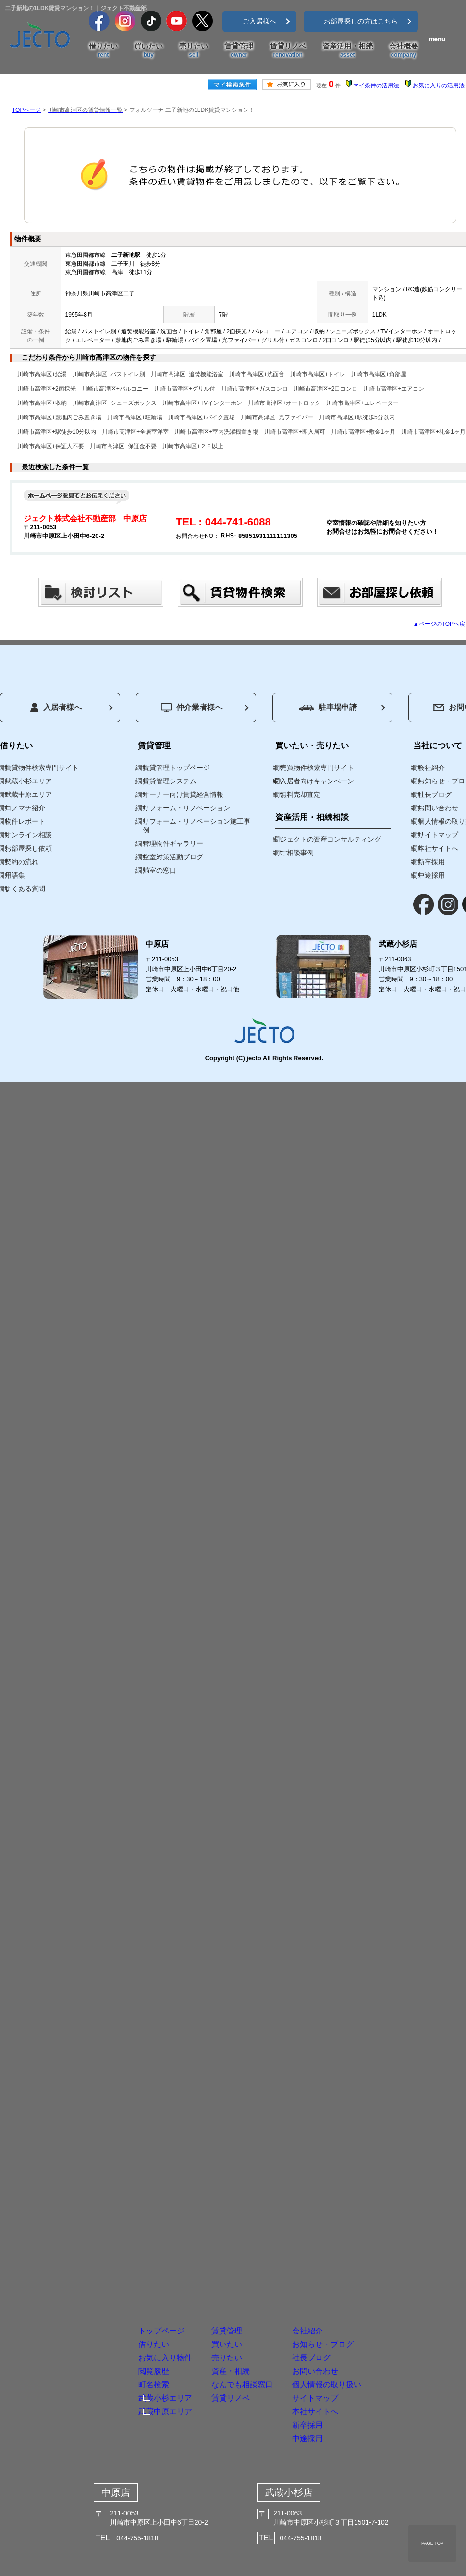 The height and width of the screenshot is (2576, 466). Describe the element at coordinates (347, 50) in the screenshot. I see `資産活用・相続` at that location.